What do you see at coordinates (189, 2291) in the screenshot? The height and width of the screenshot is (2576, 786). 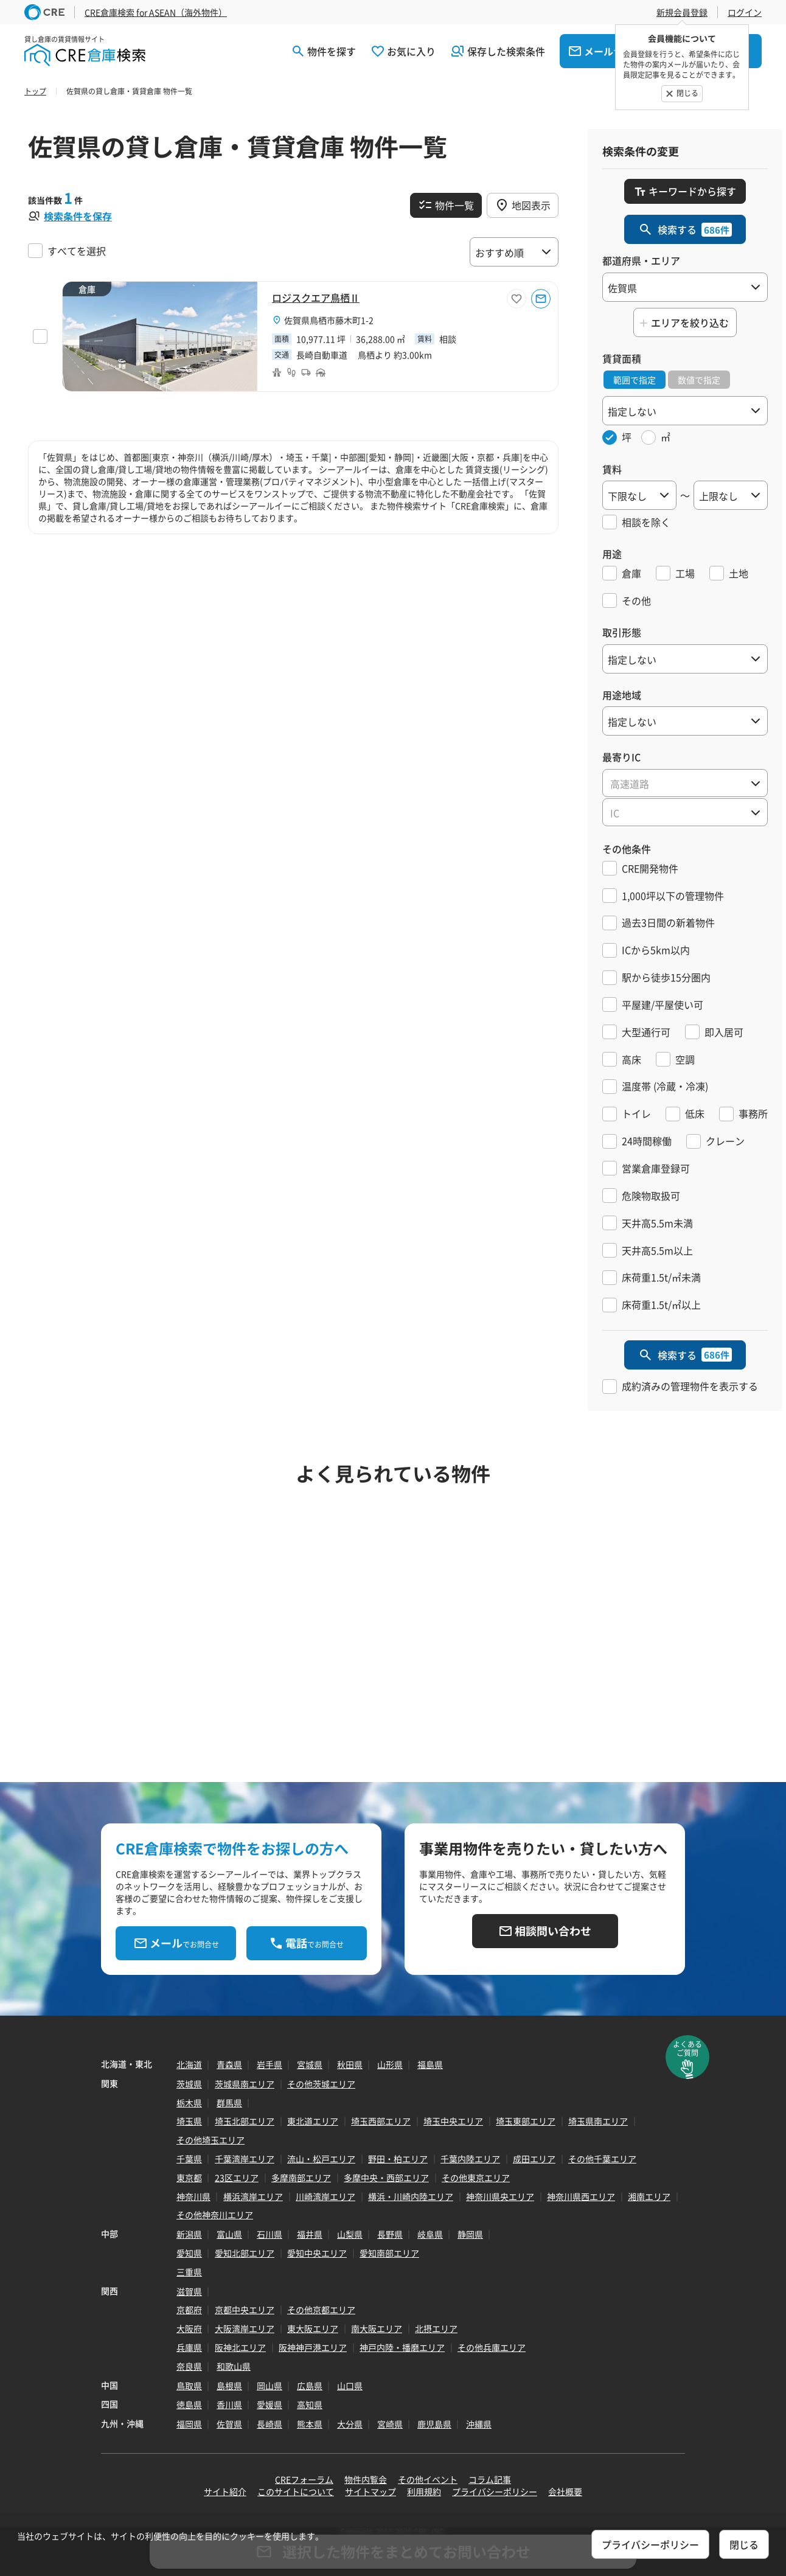 I see `滋賀県` at bounding box center [189, 2291].